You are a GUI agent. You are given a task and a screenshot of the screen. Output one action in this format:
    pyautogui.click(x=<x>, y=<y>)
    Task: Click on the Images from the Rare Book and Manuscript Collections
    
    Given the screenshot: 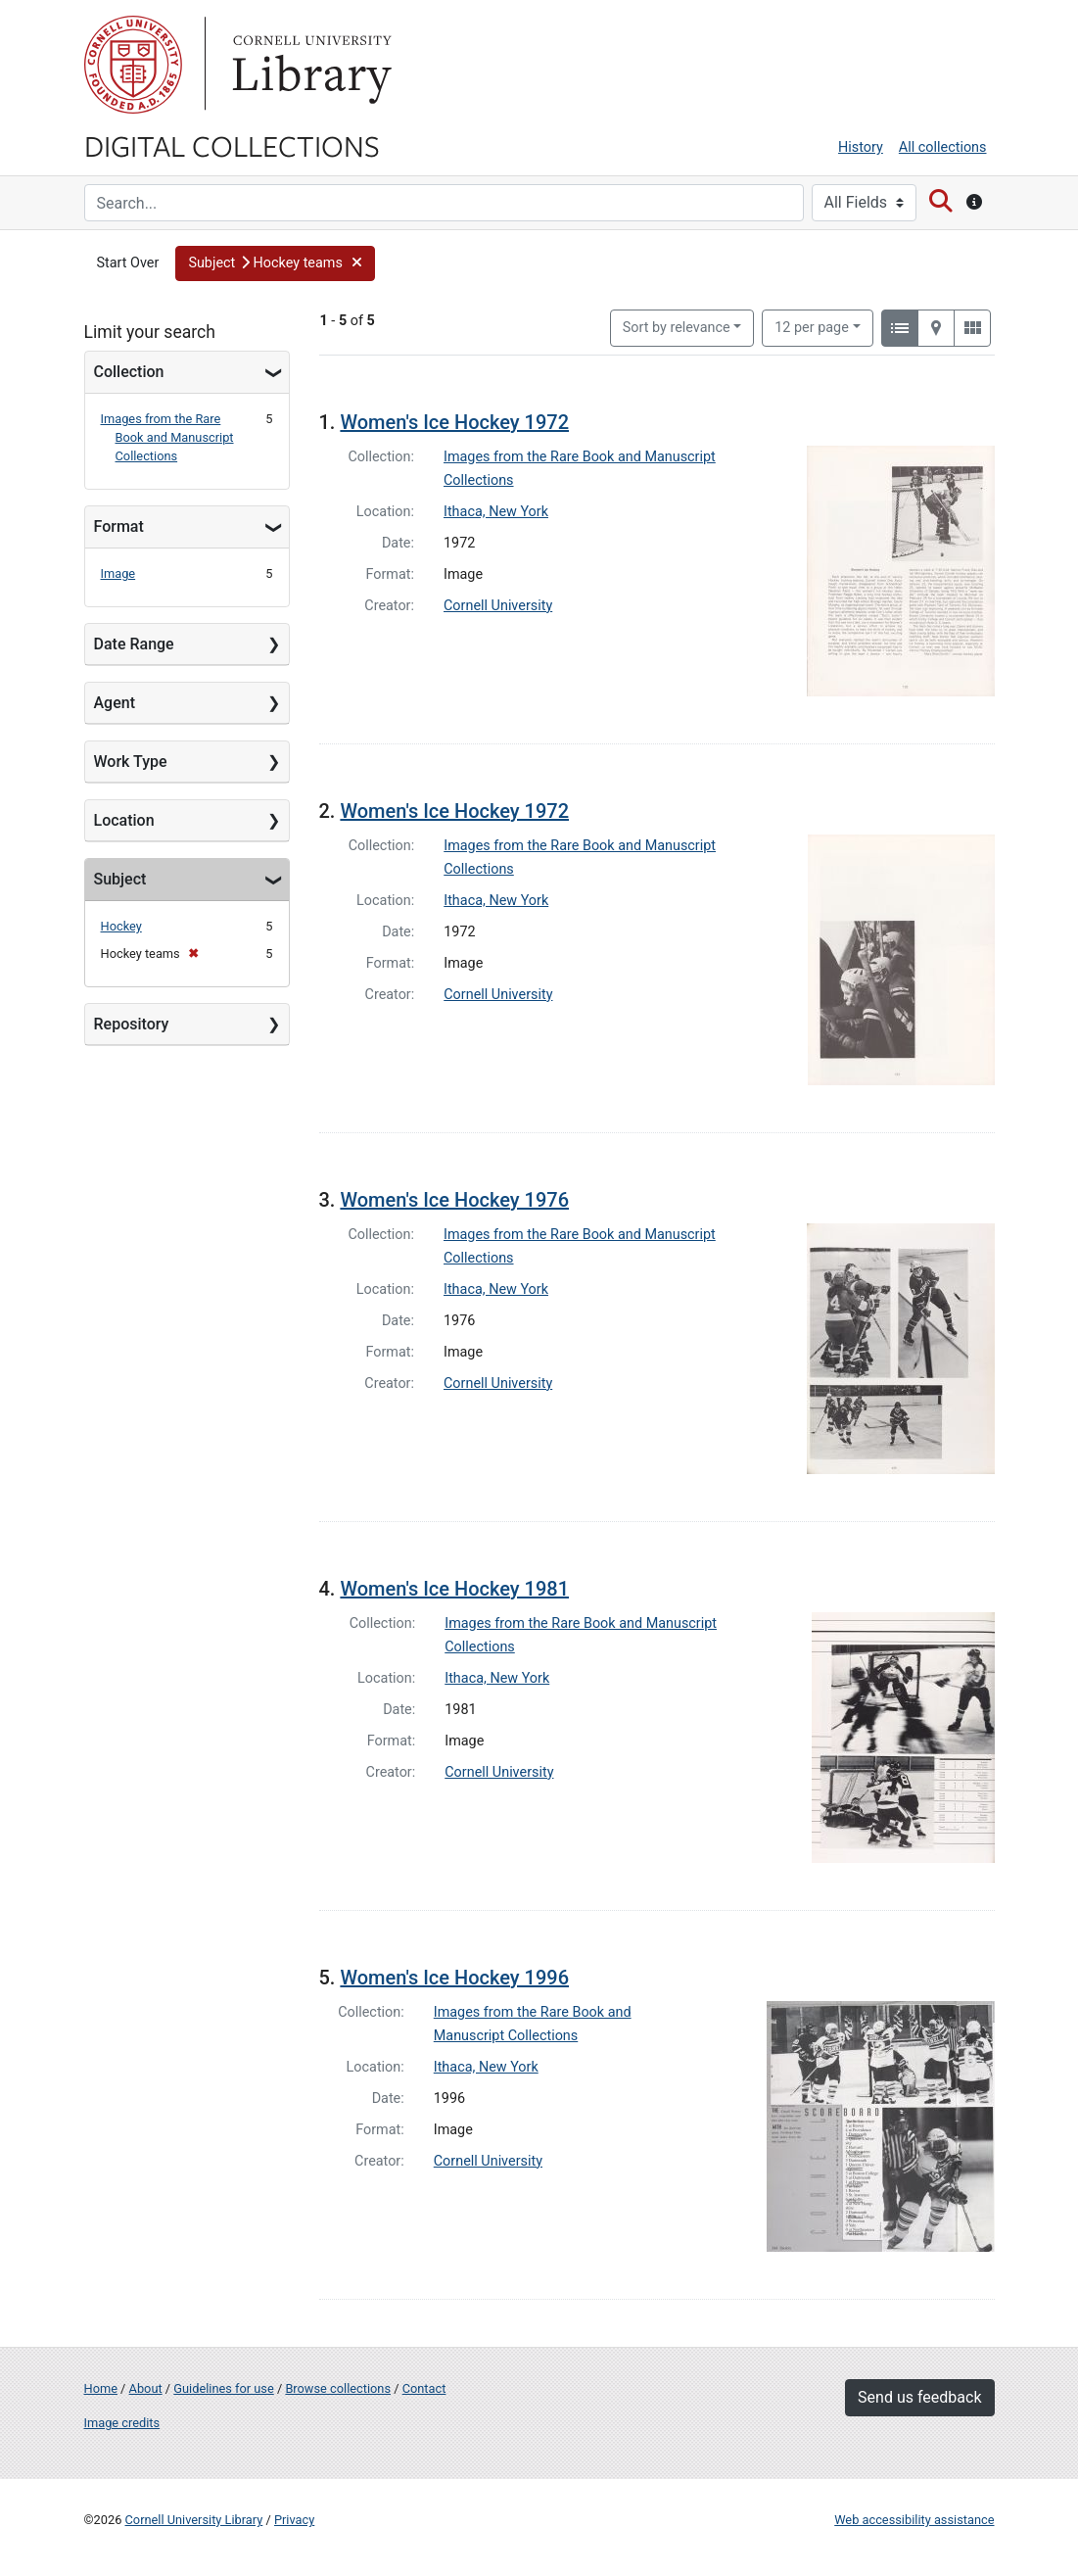 What is the action you would take?
    pyautogui.click(x=167, y=437)
    